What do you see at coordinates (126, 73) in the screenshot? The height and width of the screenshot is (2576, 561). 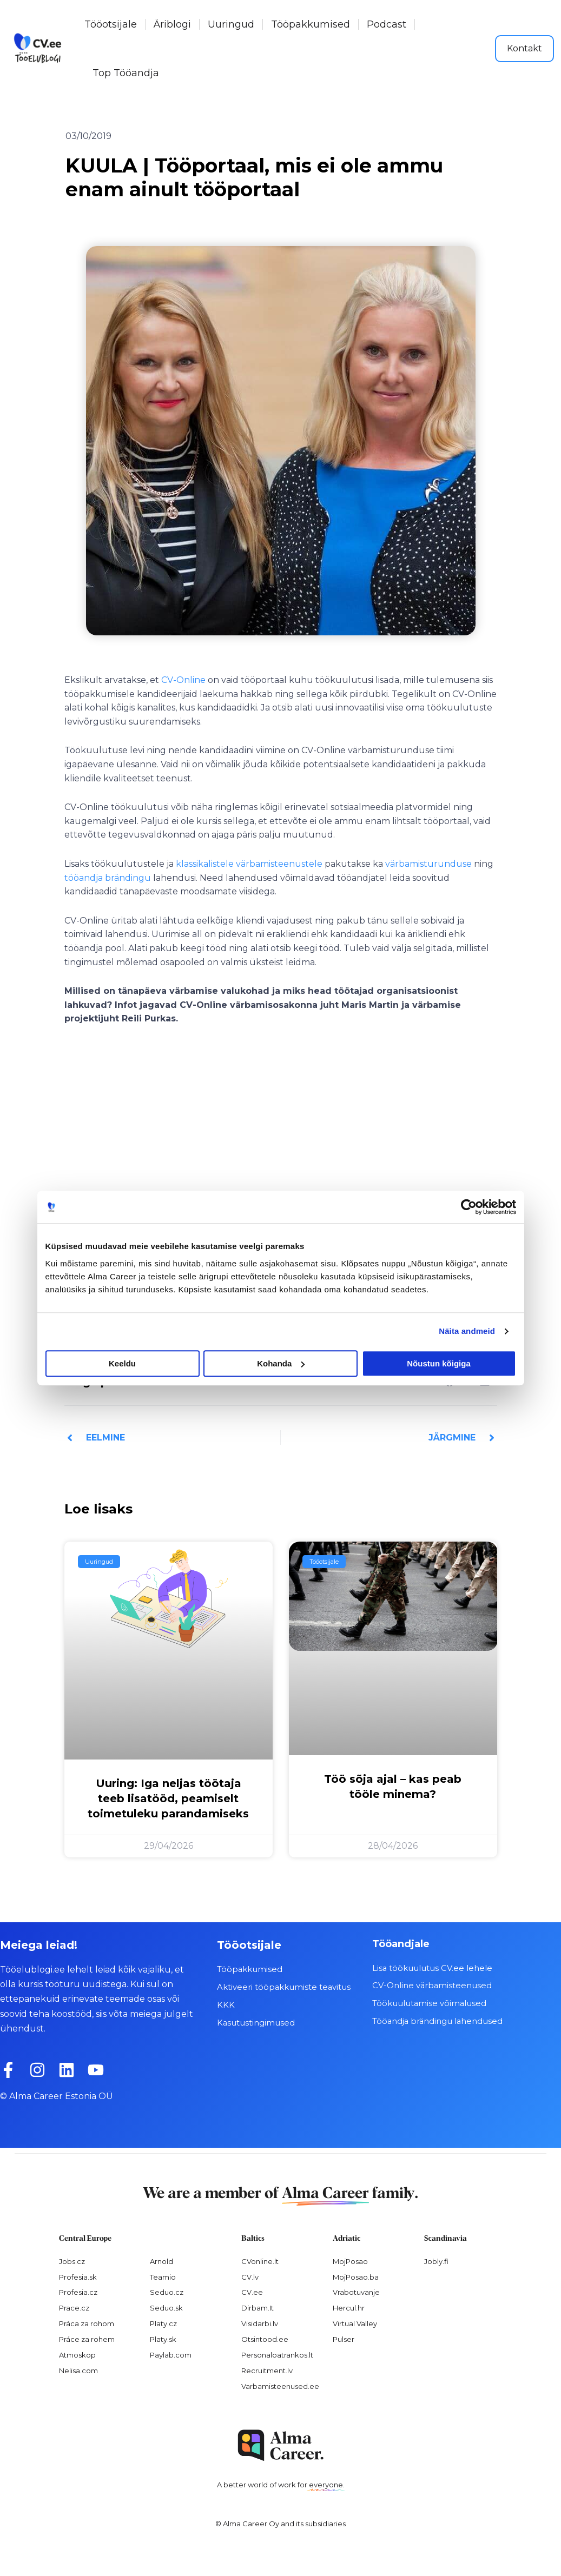 I see `Top Tööandja` at bounding box center [126, 73].